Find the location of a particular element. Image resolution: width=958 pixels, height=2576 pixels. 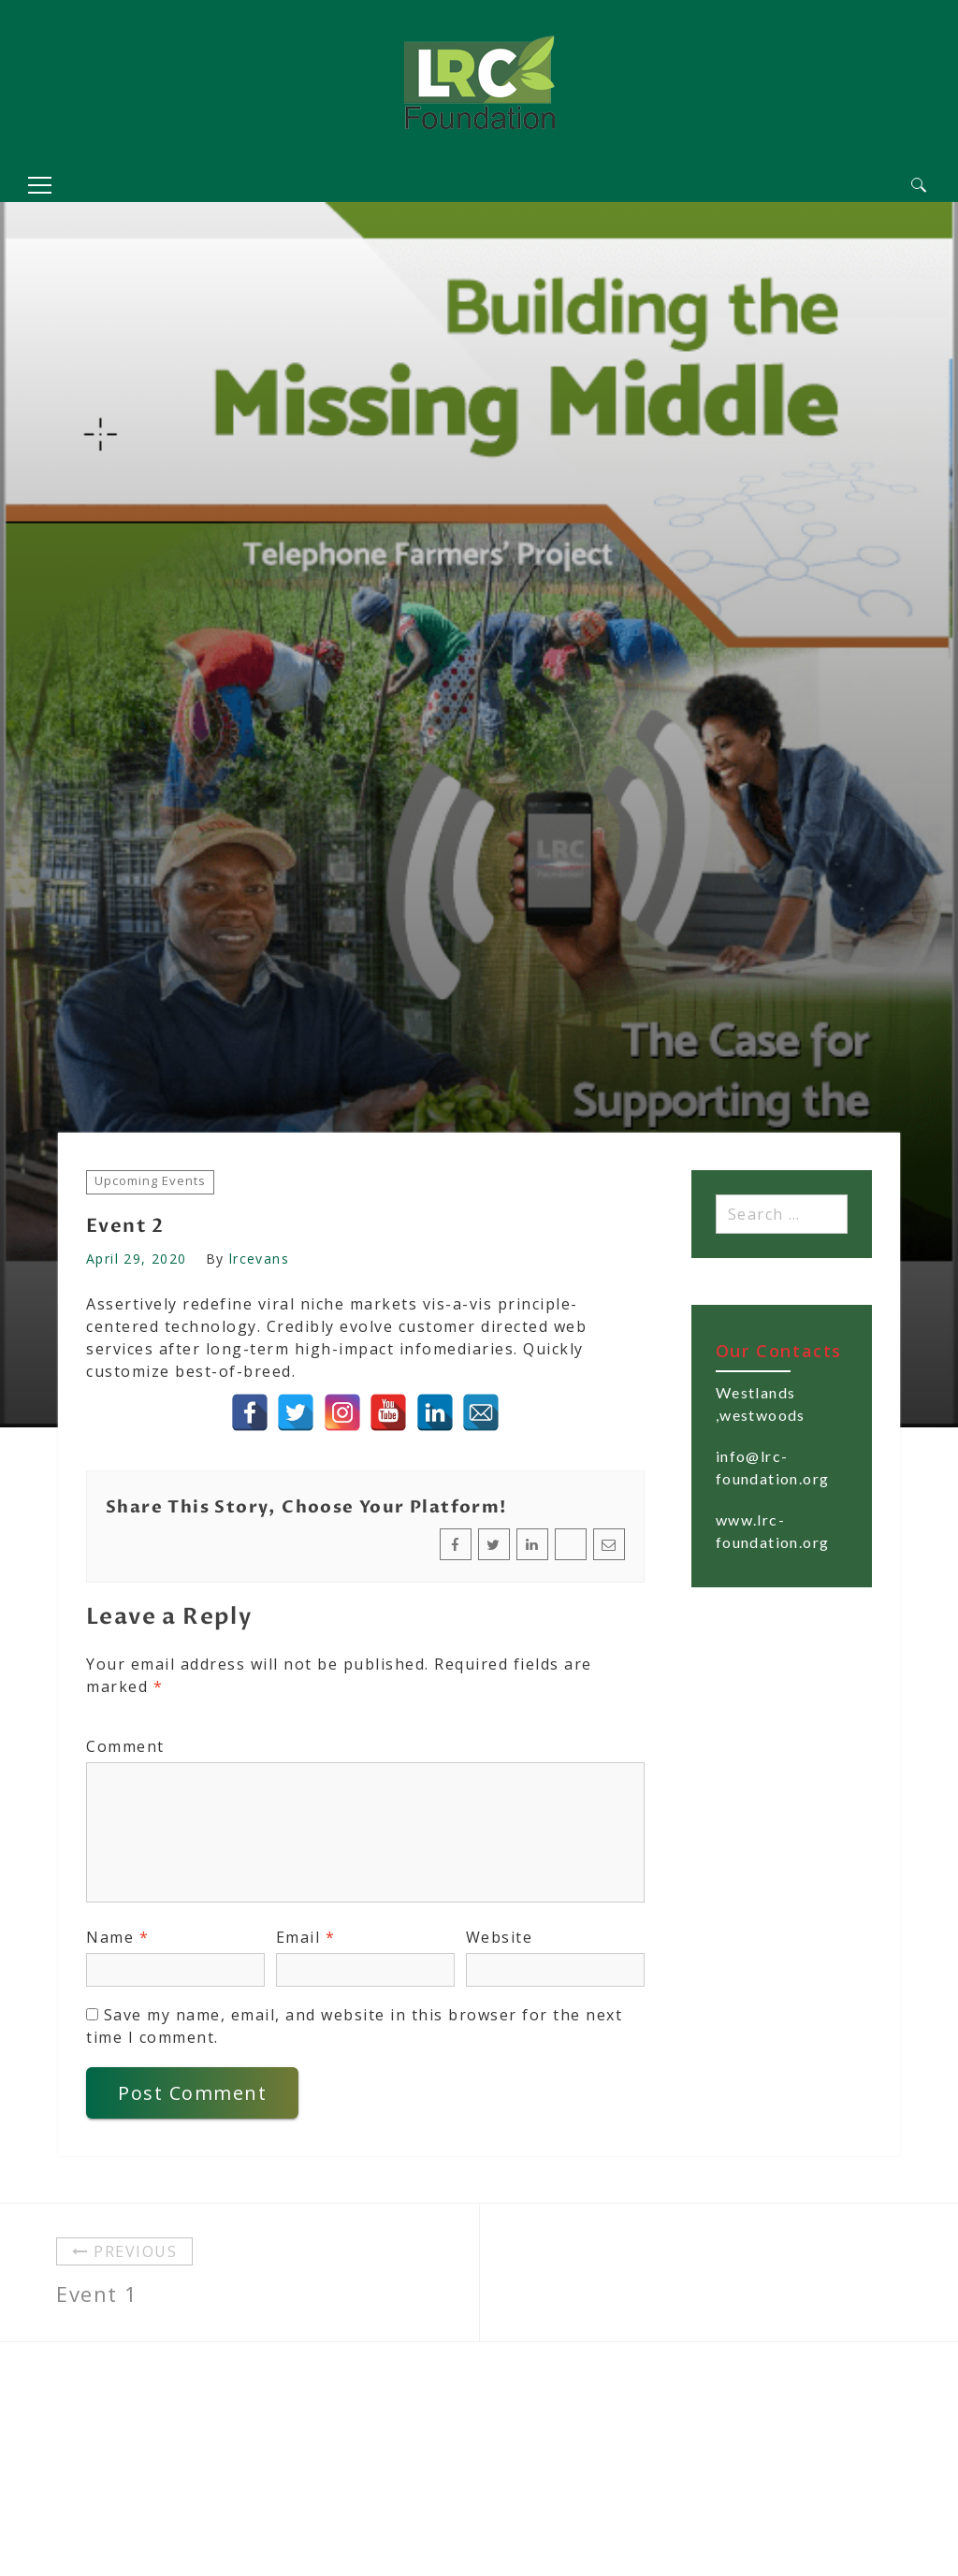

Upcoming Events is located at coordinates (150, 1180).